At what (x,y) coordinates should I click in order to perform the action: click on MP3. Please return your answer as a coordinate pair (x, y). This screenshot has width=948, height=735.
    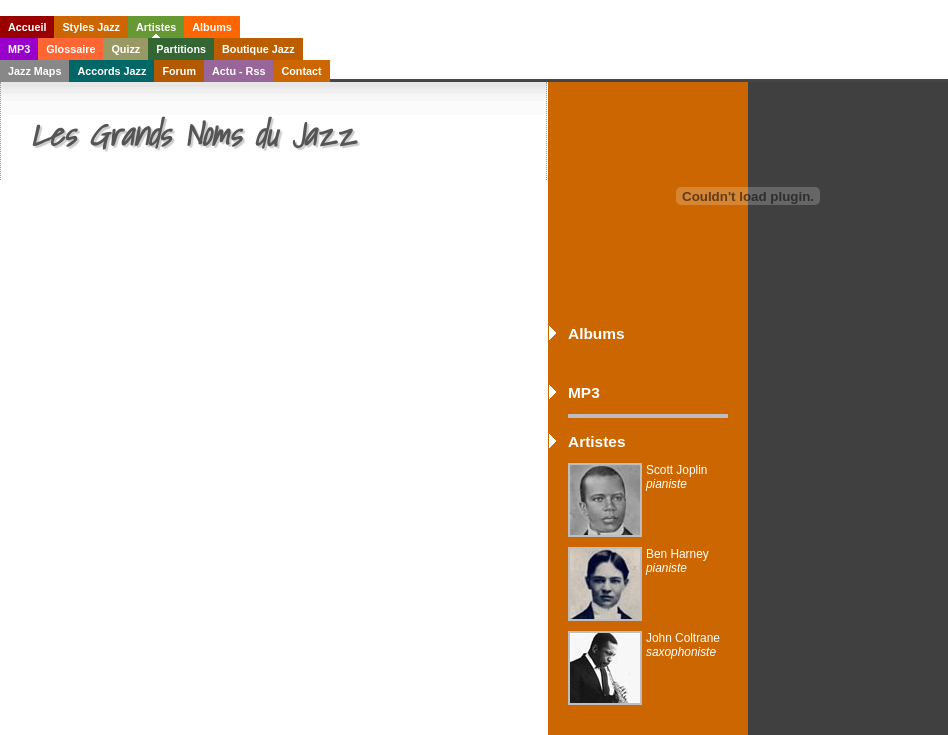
    Looking at the image, I should click on (19, 49).